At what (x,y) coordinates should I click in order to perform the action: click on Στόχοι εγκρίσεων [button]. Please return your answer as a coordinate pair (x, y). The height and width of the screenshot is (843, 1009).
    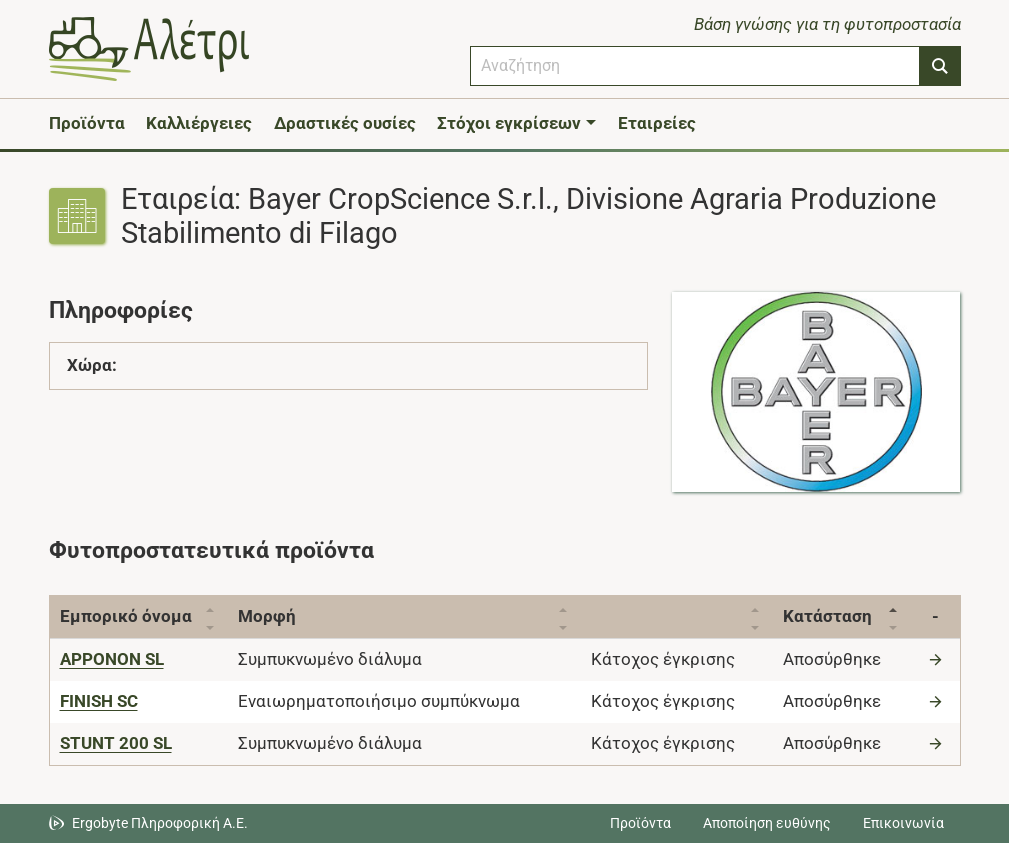
    Looking at the image, I should click on (509, 123).